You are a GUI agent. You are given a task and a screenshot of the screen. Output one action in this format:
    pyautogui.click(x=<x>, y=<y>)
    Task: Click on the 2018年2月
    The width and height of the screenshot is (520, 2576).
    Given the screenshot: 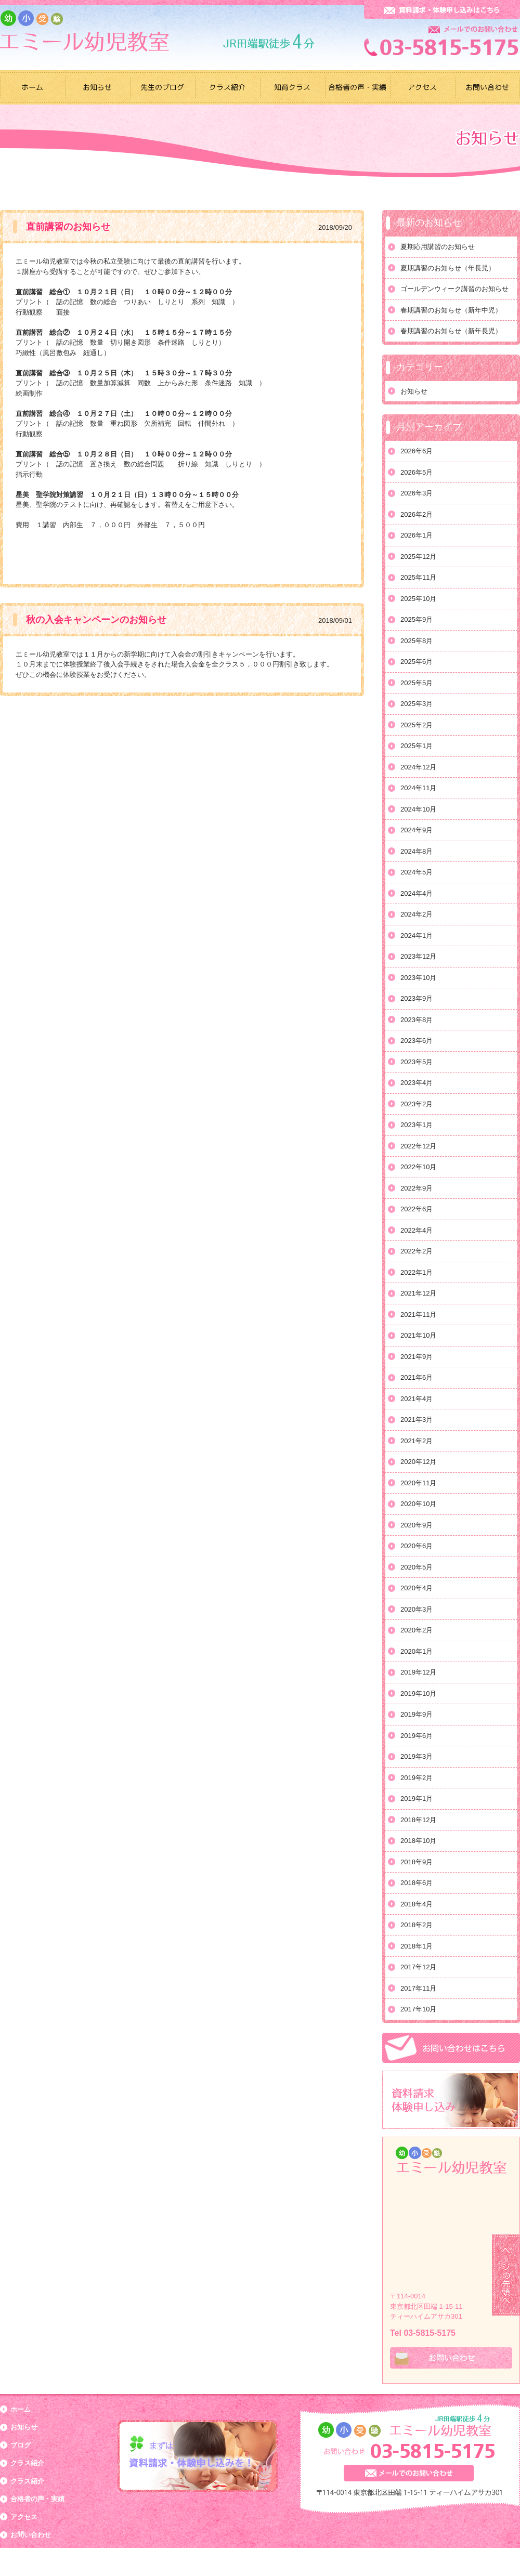 What is the action you would take?
    pyautogui.click(x=416, y=1925)
    